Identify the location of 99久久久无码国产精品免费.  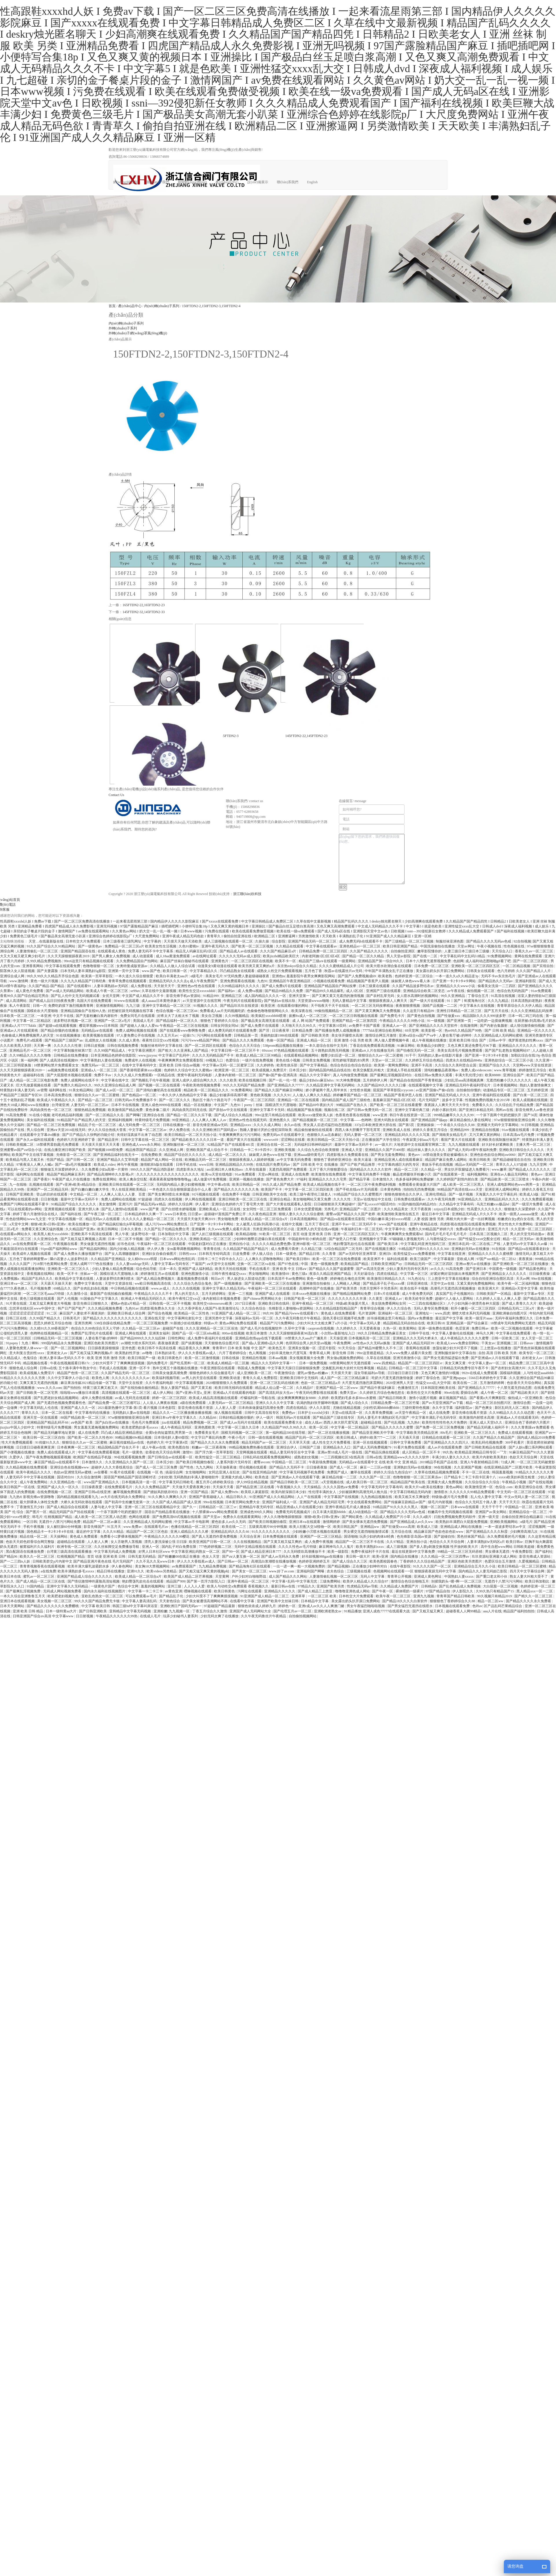
(244, 1085).